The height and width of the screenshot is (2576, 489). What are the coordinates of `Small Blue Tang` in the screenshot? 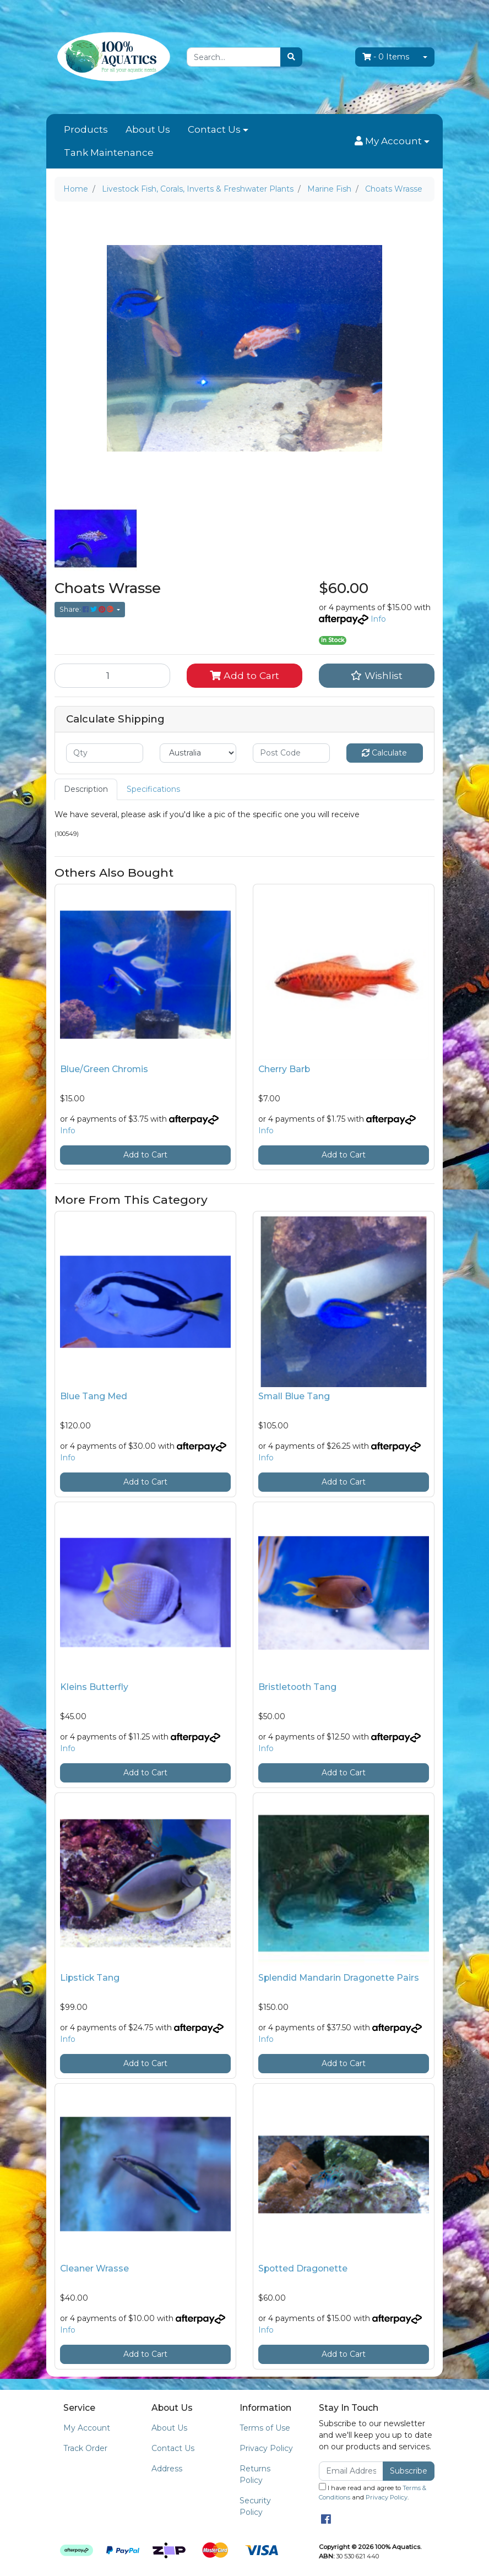 It's located at (294, 1396).